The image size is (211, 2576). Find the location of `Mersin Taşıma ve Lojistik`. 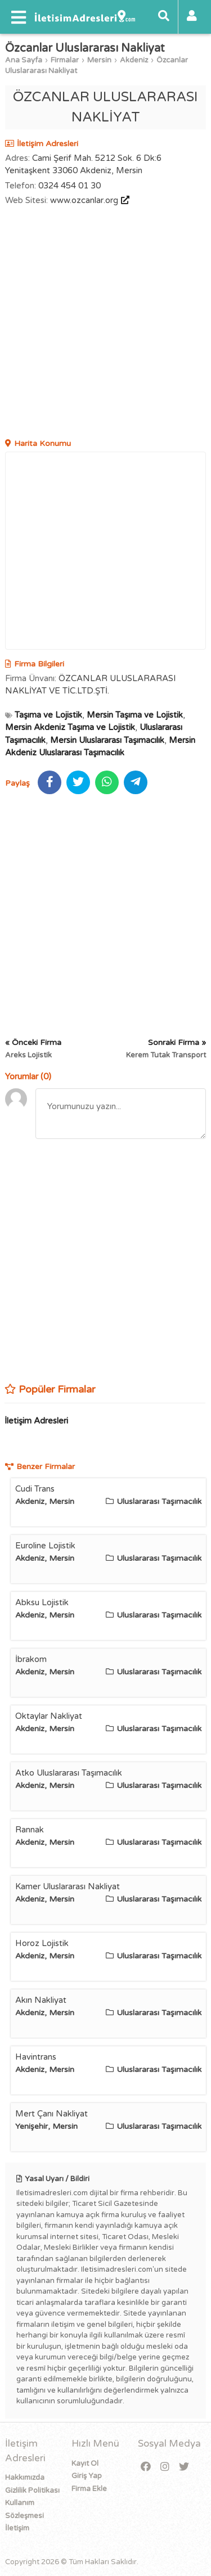

Mersin Taşıma ve Lojistik is located at coordinates (135, 715).